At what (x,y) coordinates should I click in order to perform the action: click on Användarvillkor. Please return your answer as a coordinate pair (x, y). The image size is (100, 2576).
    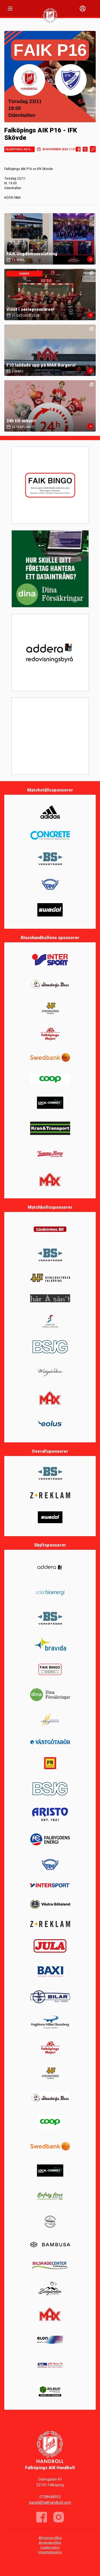
    Looking at the image, I should click on (50, 2543).